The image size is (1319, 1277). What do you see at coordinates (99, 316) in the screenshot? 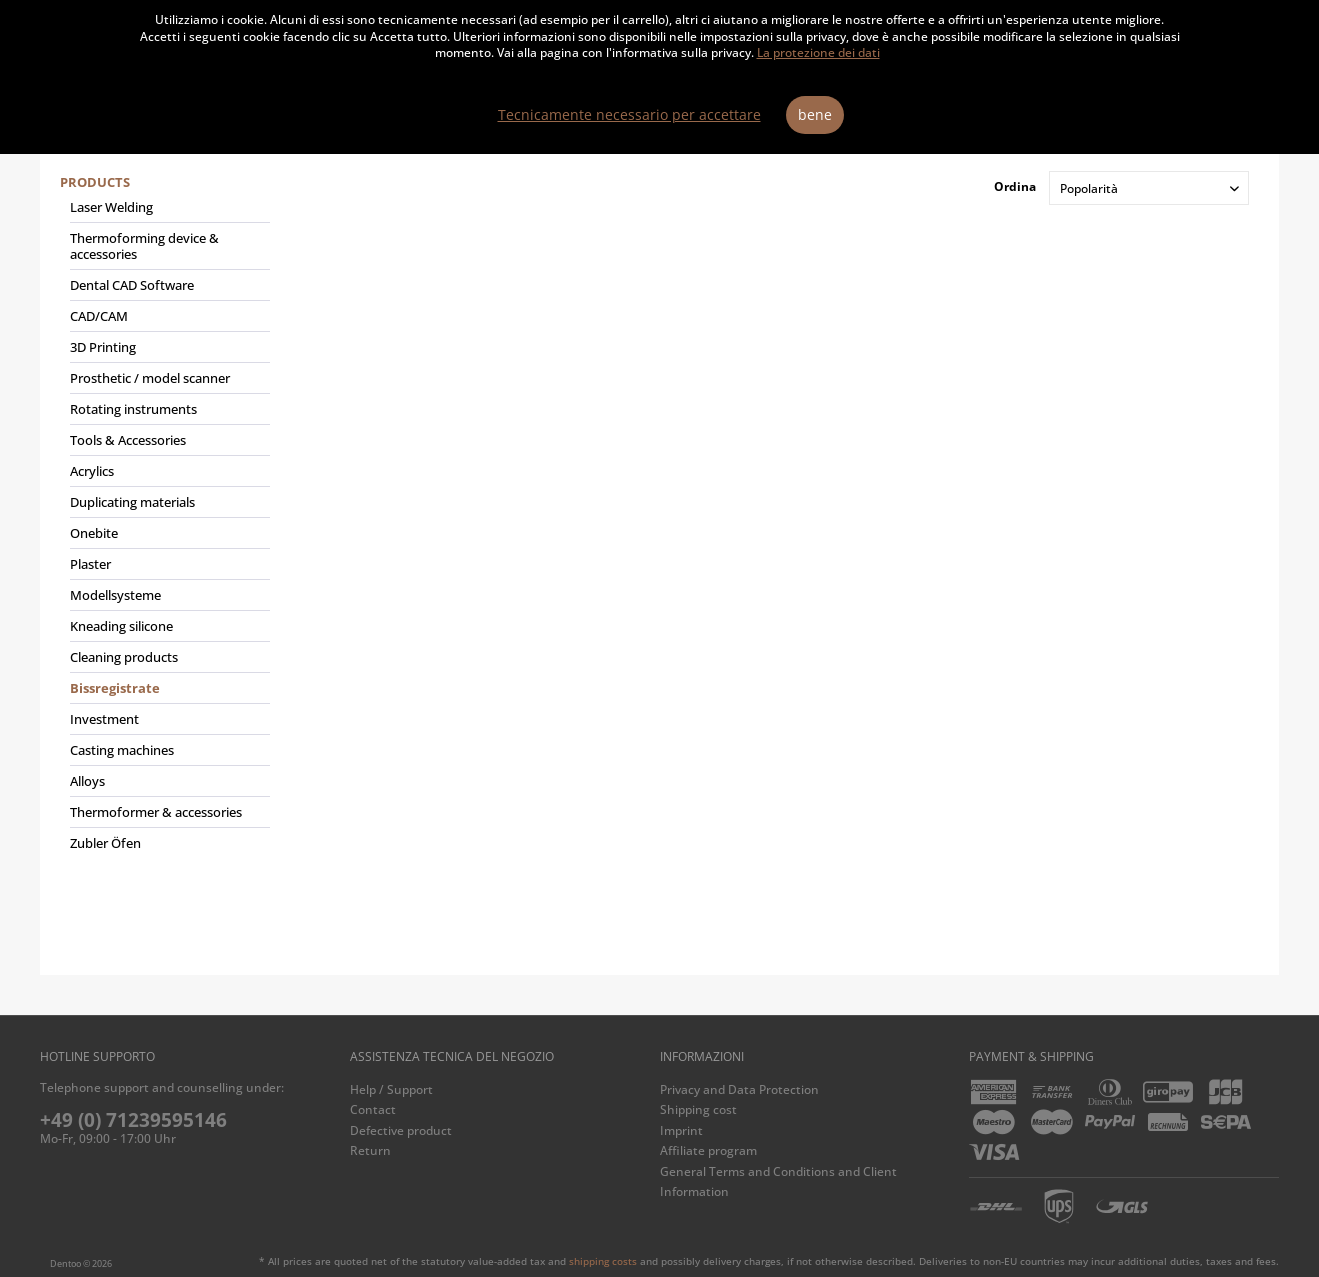
I see `CAD/CAM` at bounding box center [99, 316].